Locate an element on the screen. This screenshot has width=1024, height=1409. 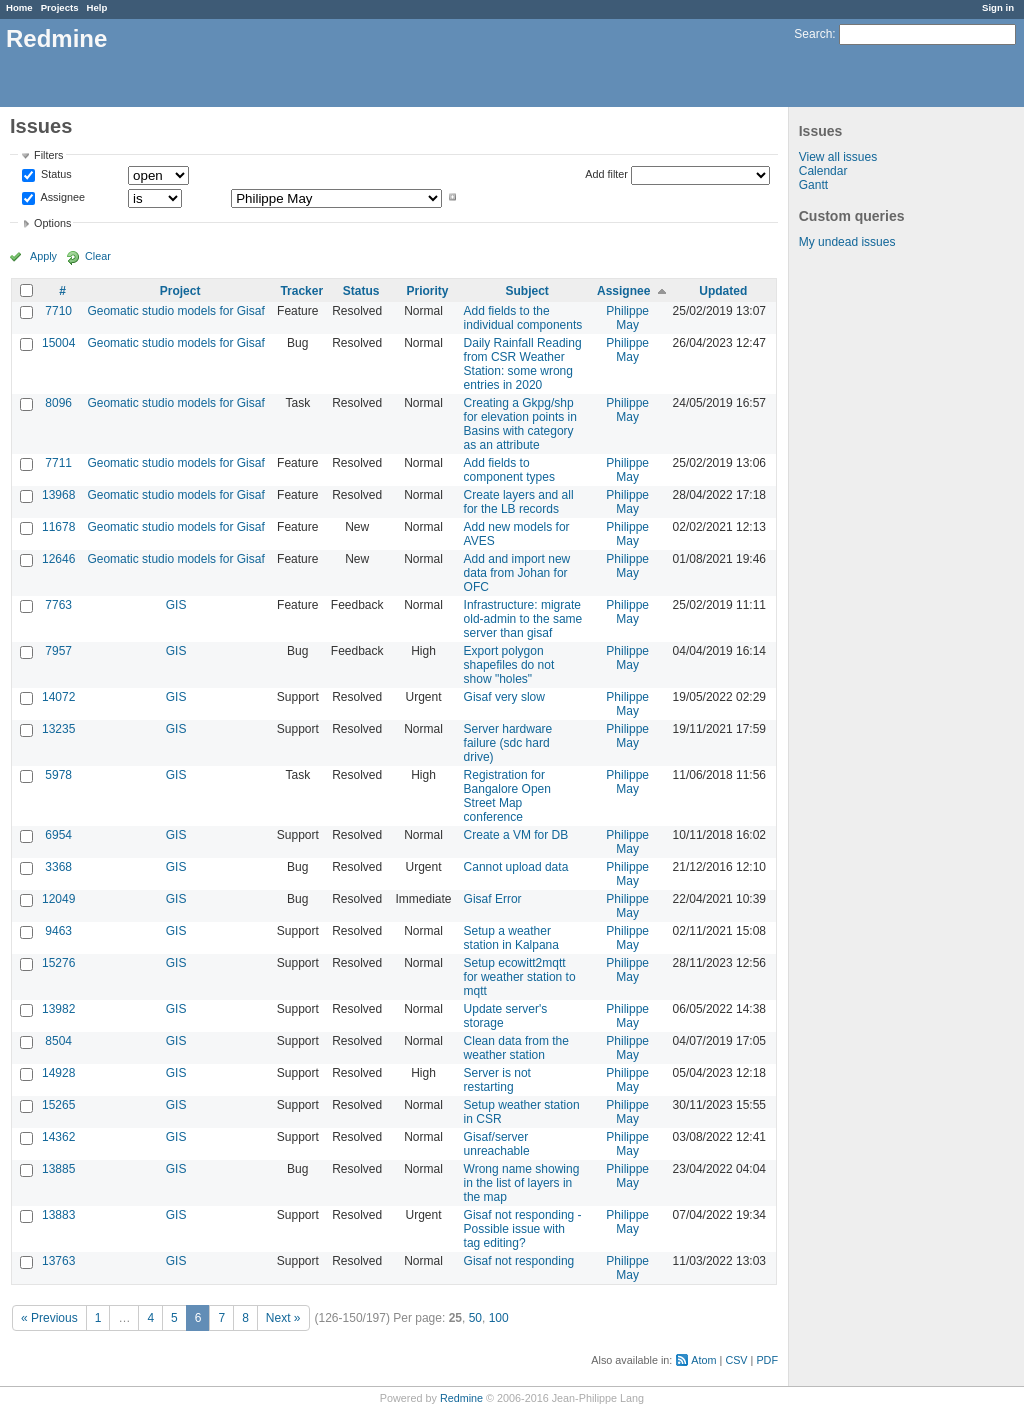
6954 is located at coordinates (58, 835).